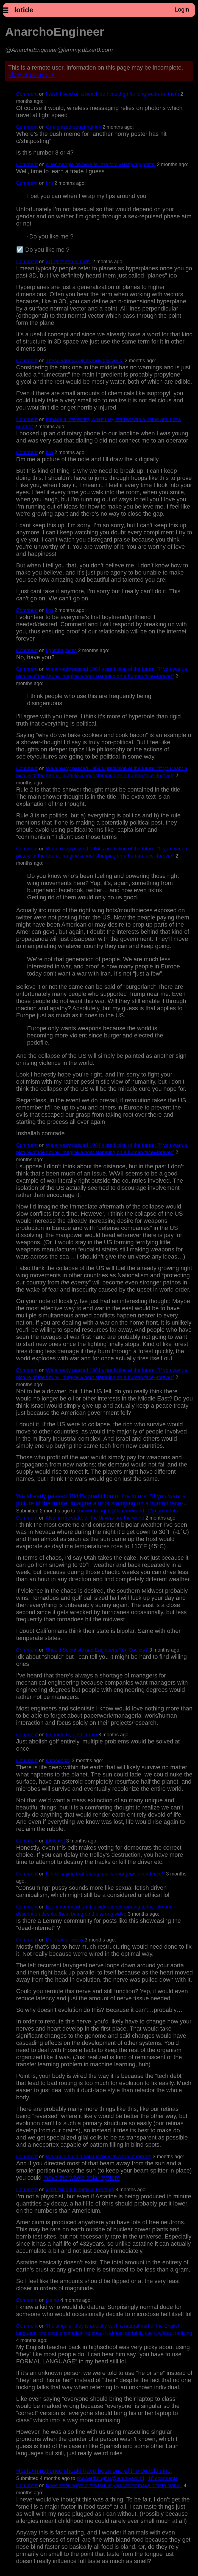 Image resolution: width=198 pixels, height=2576 pixels. Describe the element at coordinates (64, 1940) in the screenshot. I see `Get that silicussy` at that location.